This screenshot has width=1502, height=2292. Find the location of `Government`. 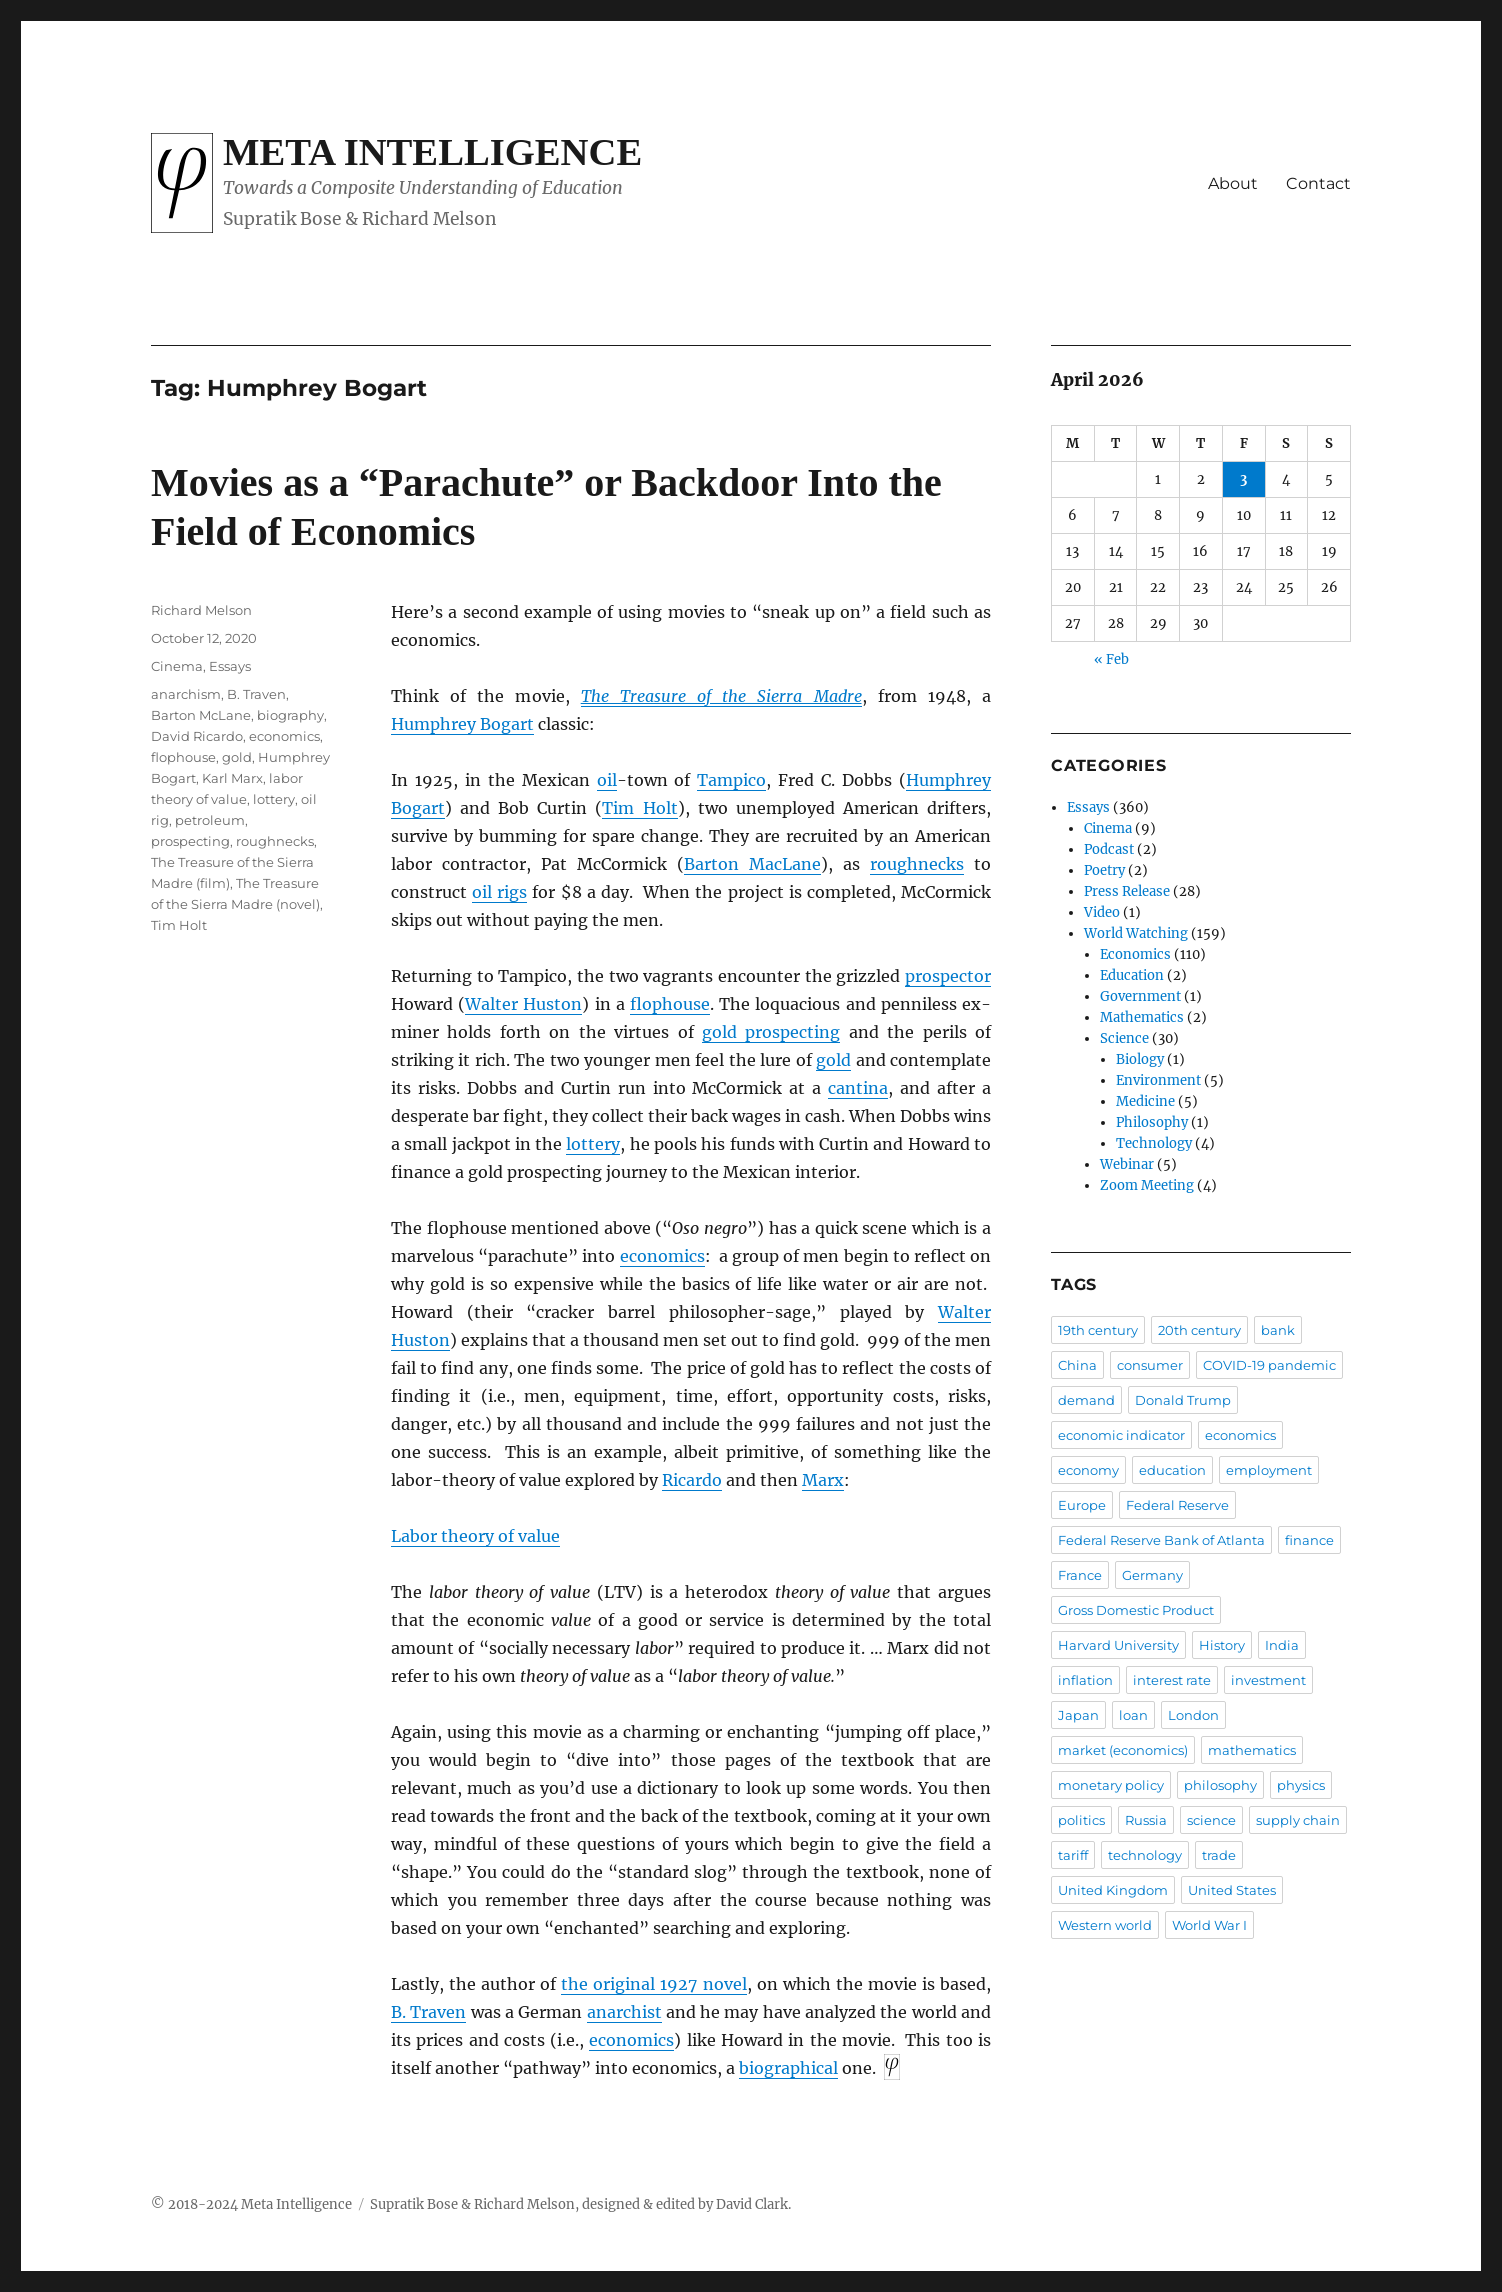

Government is located at coordinates (1140, 996).